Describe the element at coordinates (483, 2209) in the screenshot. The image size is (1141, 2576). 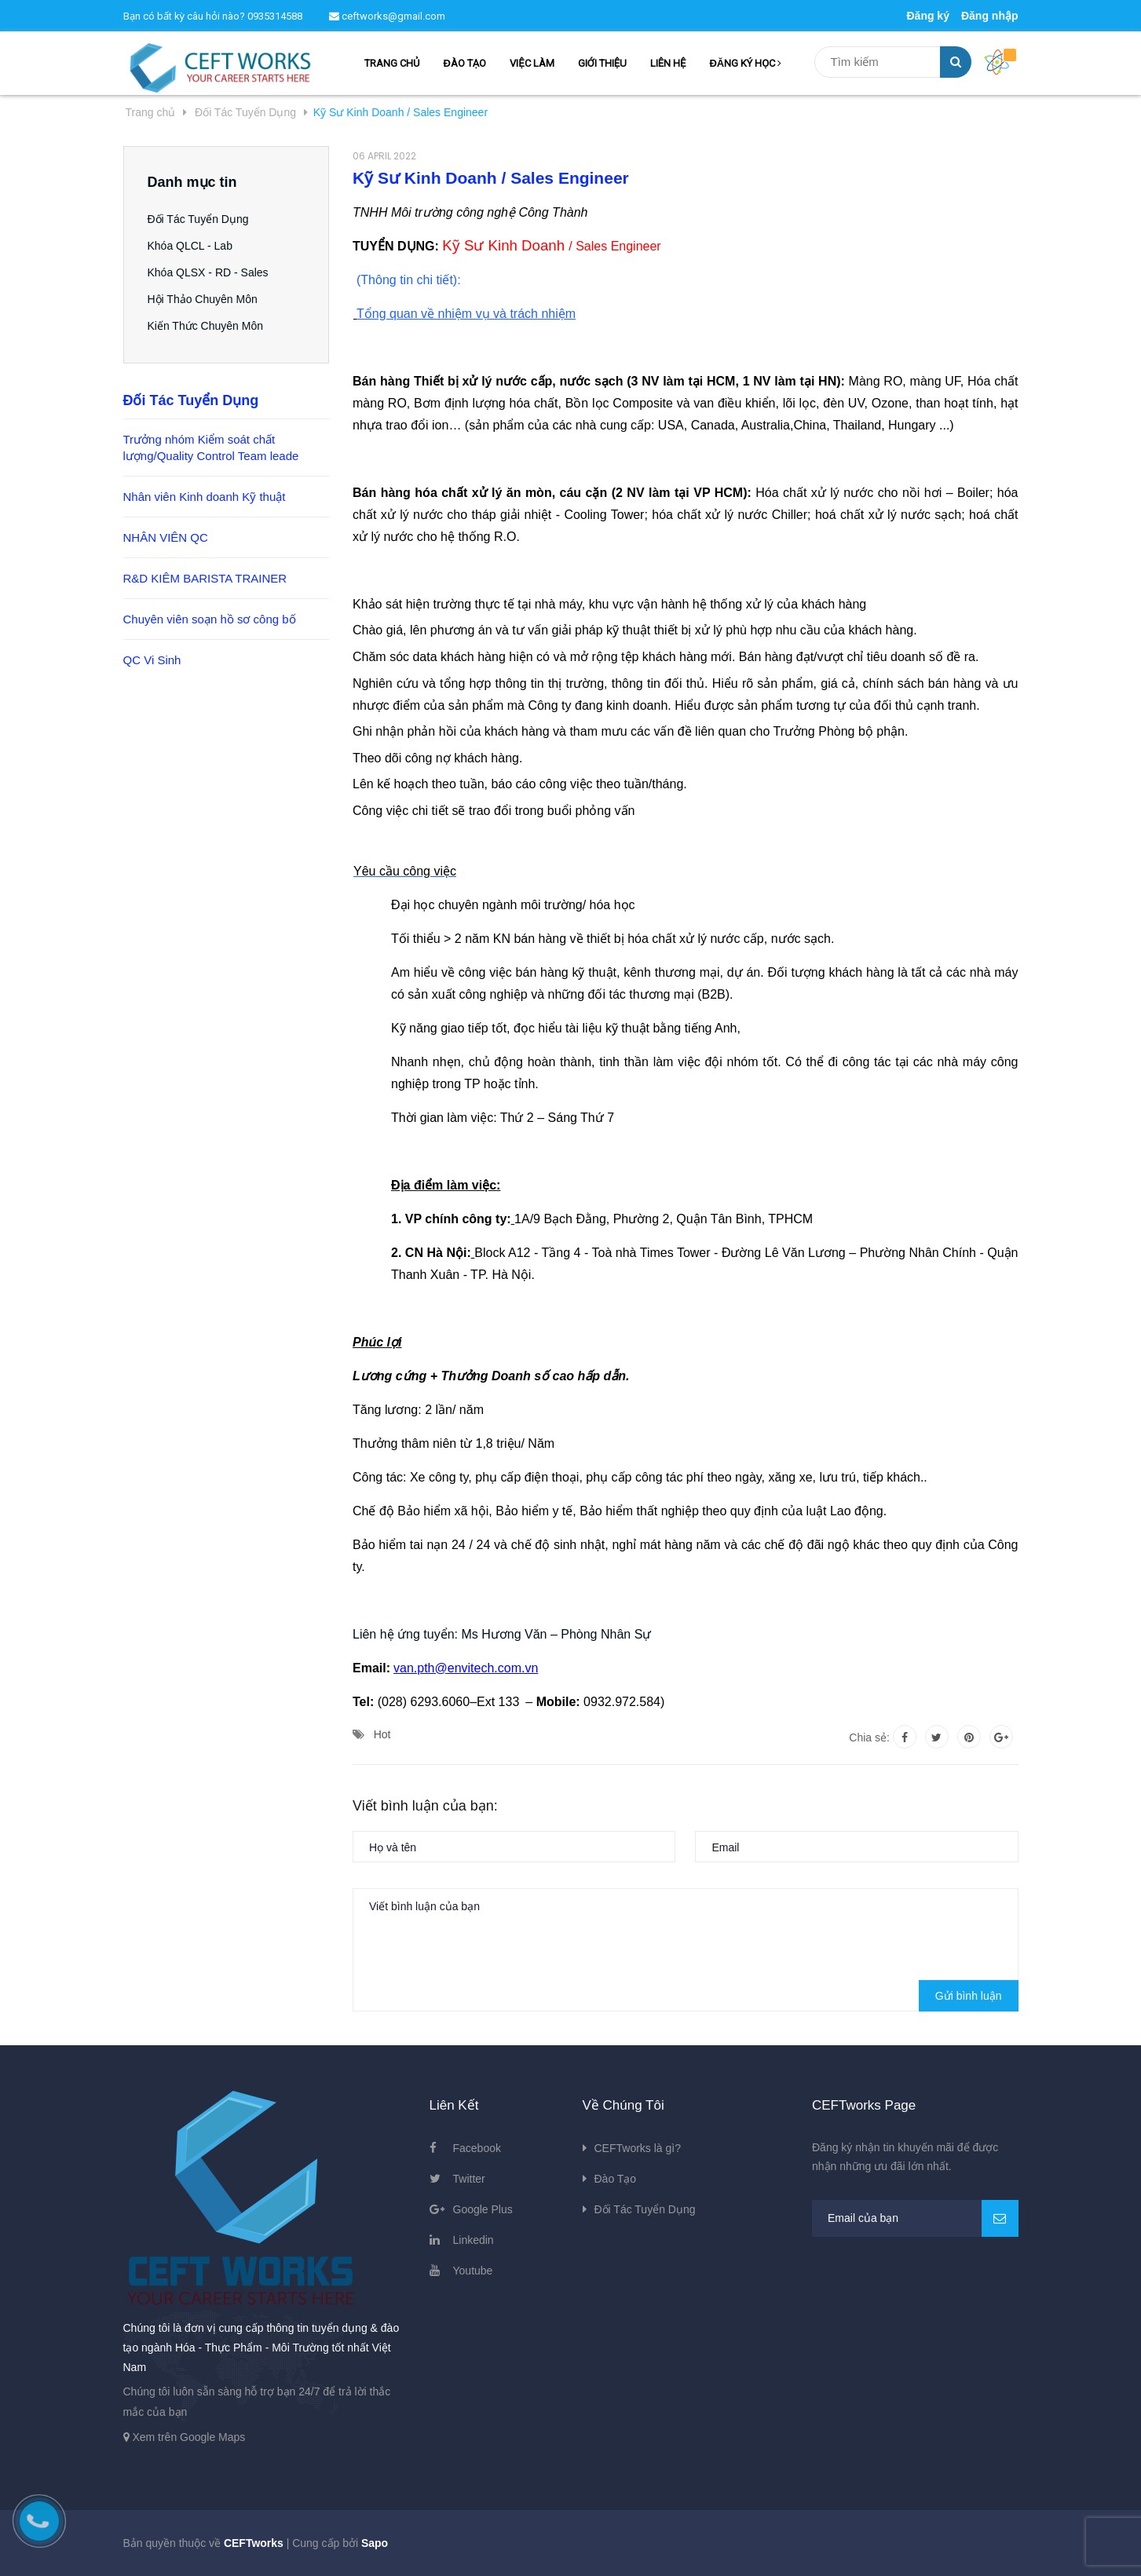
I see `Google Plus` at that location.